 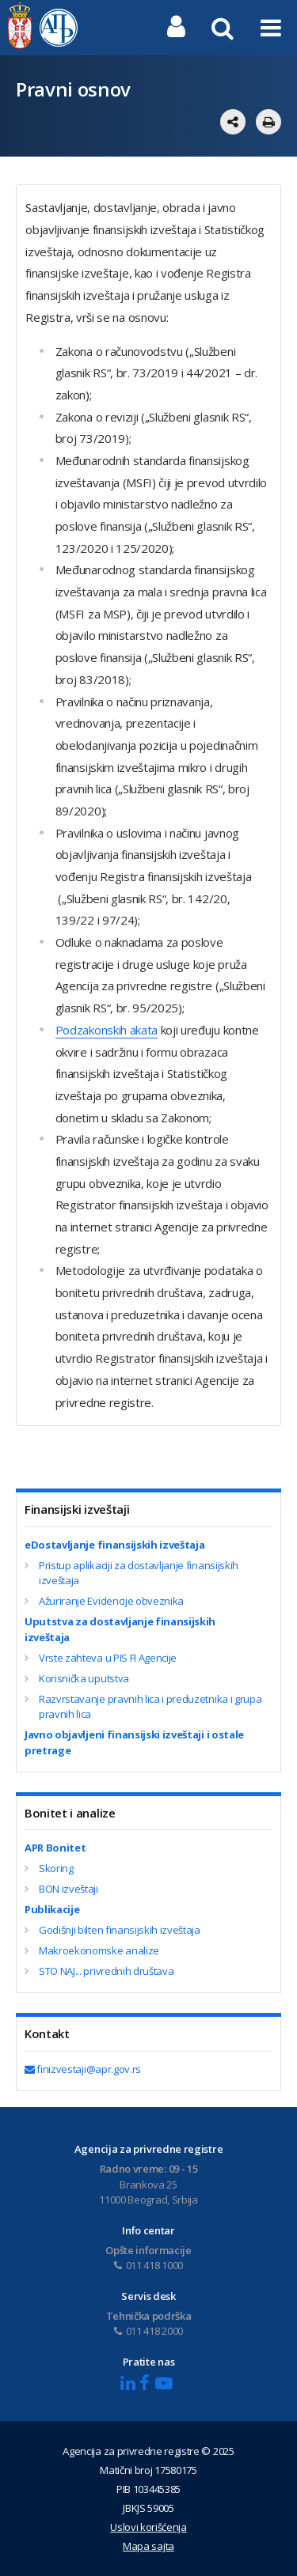 I want to click on 011 418 2000, so click(x=148, y=2331).